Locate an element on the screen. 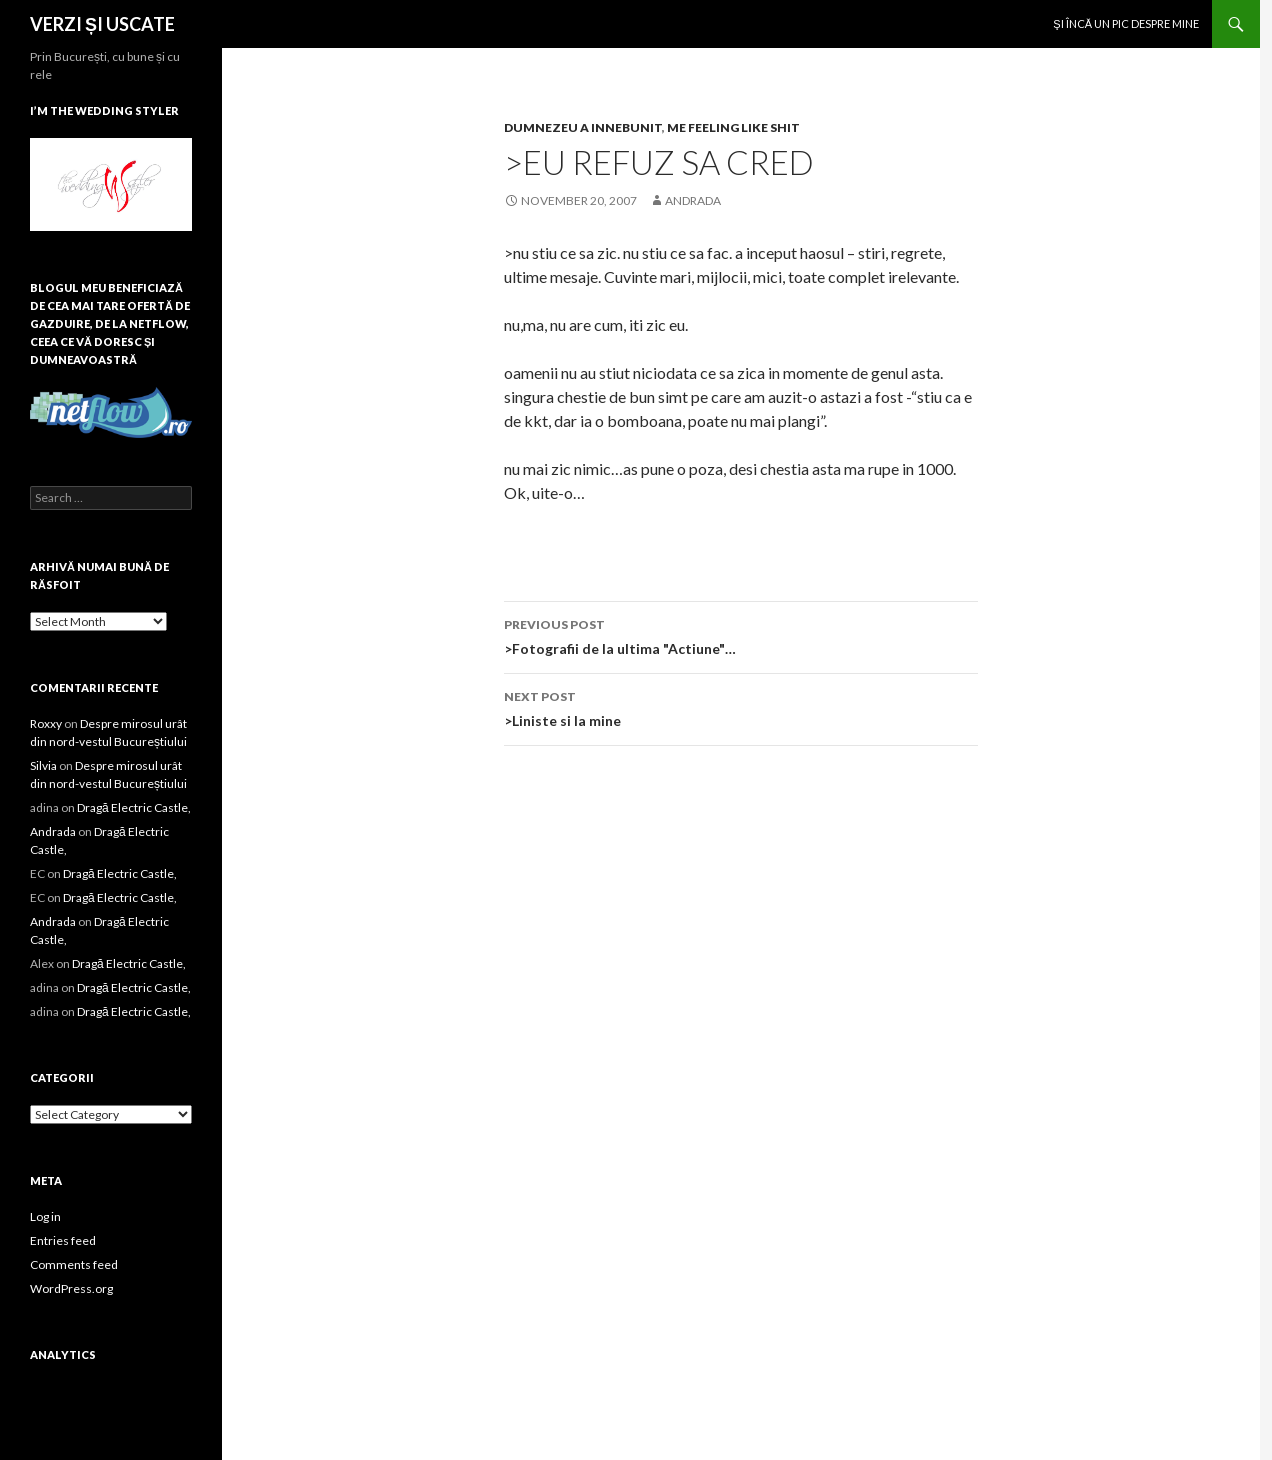 The width and height of the screenshot is (1272, 1460). VERZI ȘI USCATE is located at coordinates (102, 24).